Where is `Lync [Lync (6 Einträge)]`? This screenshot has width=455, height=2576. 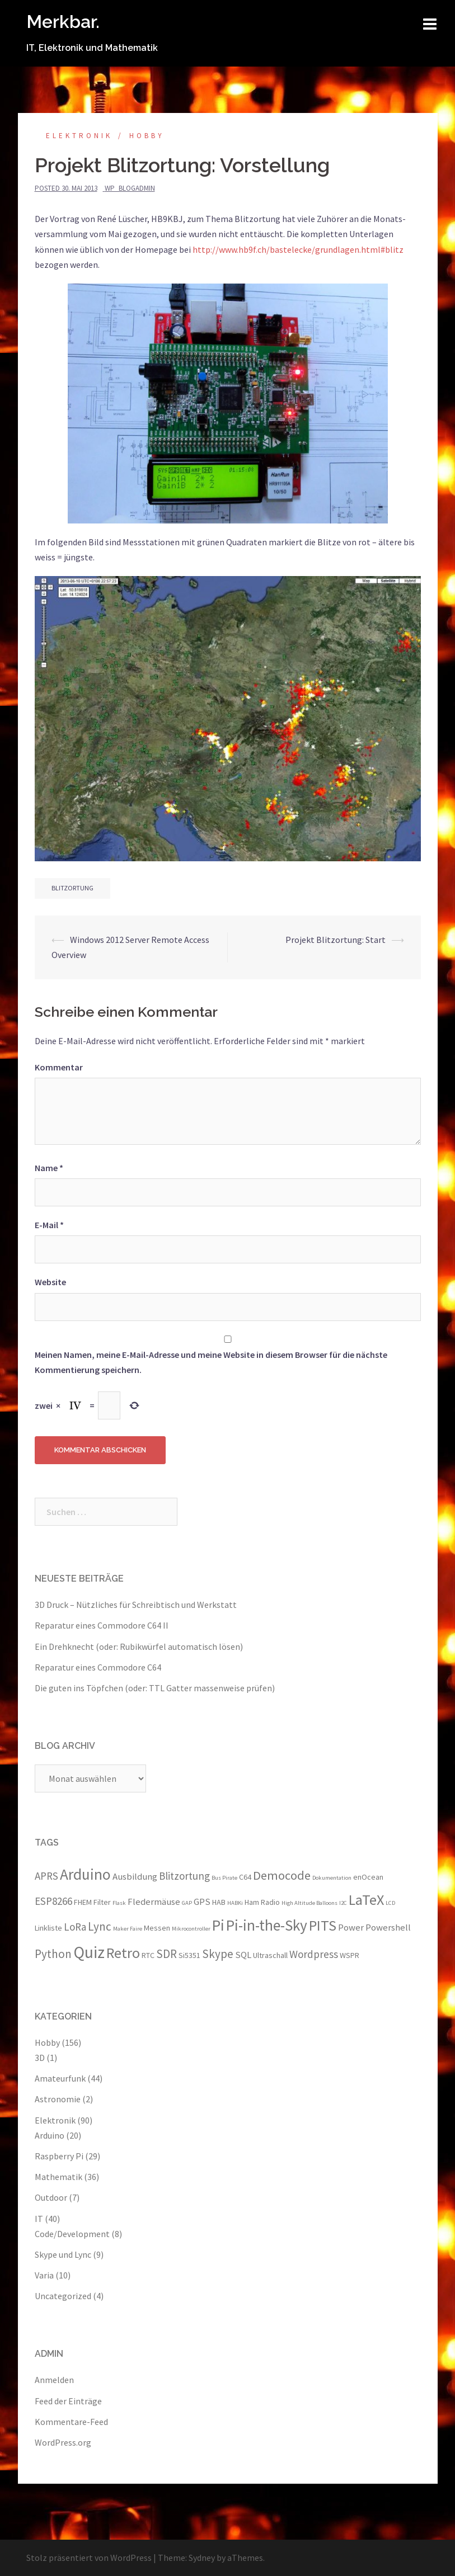 Lync [Lync (6 Einträge)] is located at coordinates (99, 1926).